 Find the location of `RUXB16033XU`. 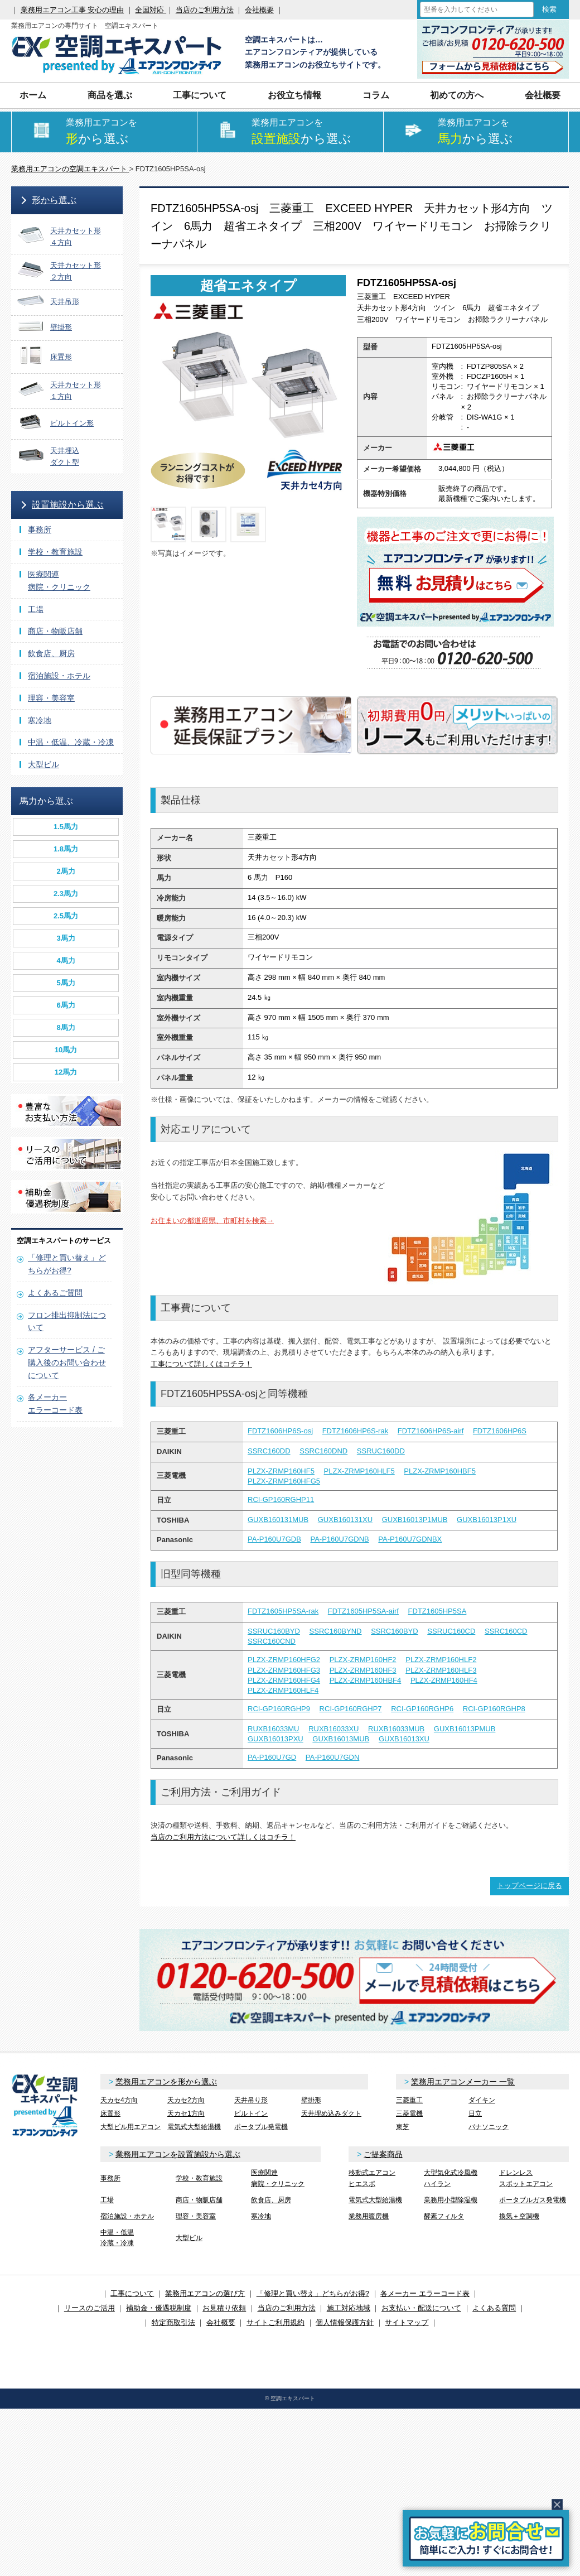

RUXB16033XU is located at coordinates (333, 1729).